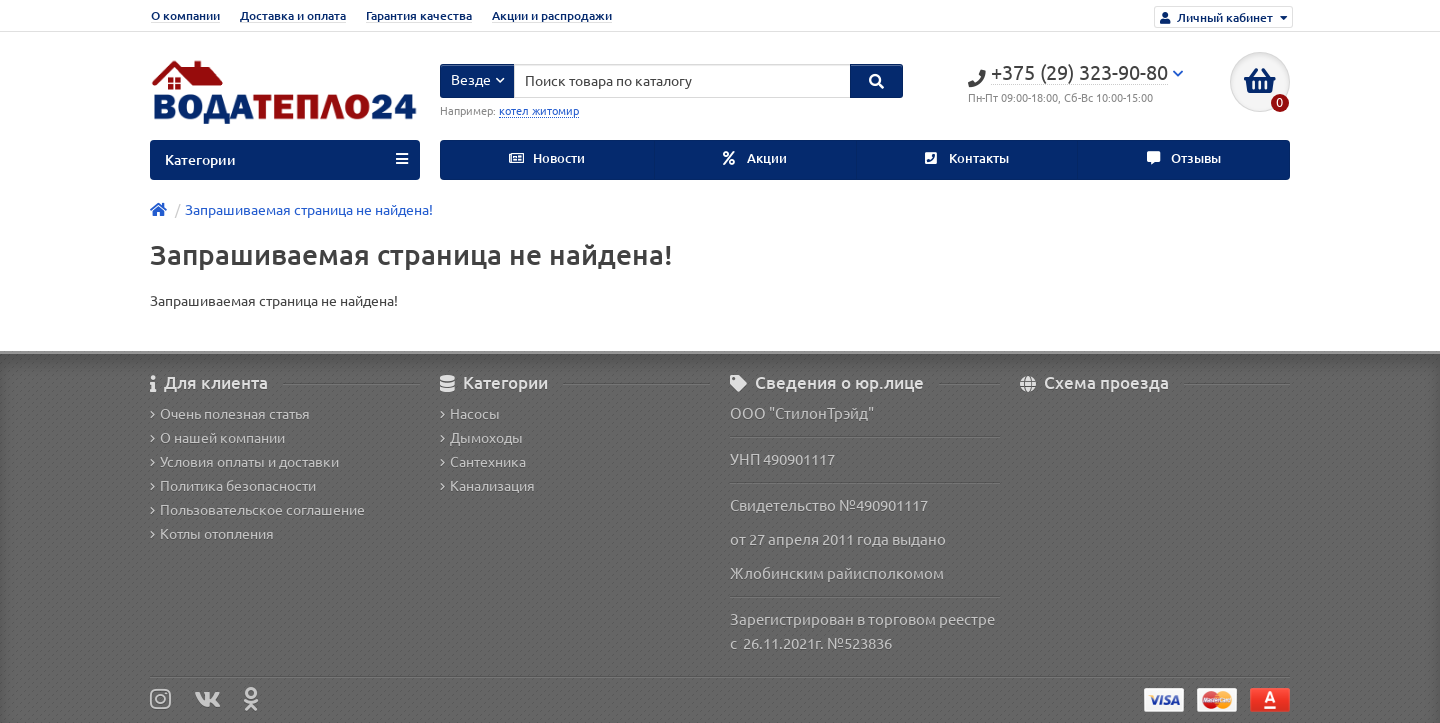 The height and width of the screenshot is (723, 1440). What do you see at coordinates (217, 438) in the screenshot?
I see `О нашей компании` at bounding box center [217, 438].